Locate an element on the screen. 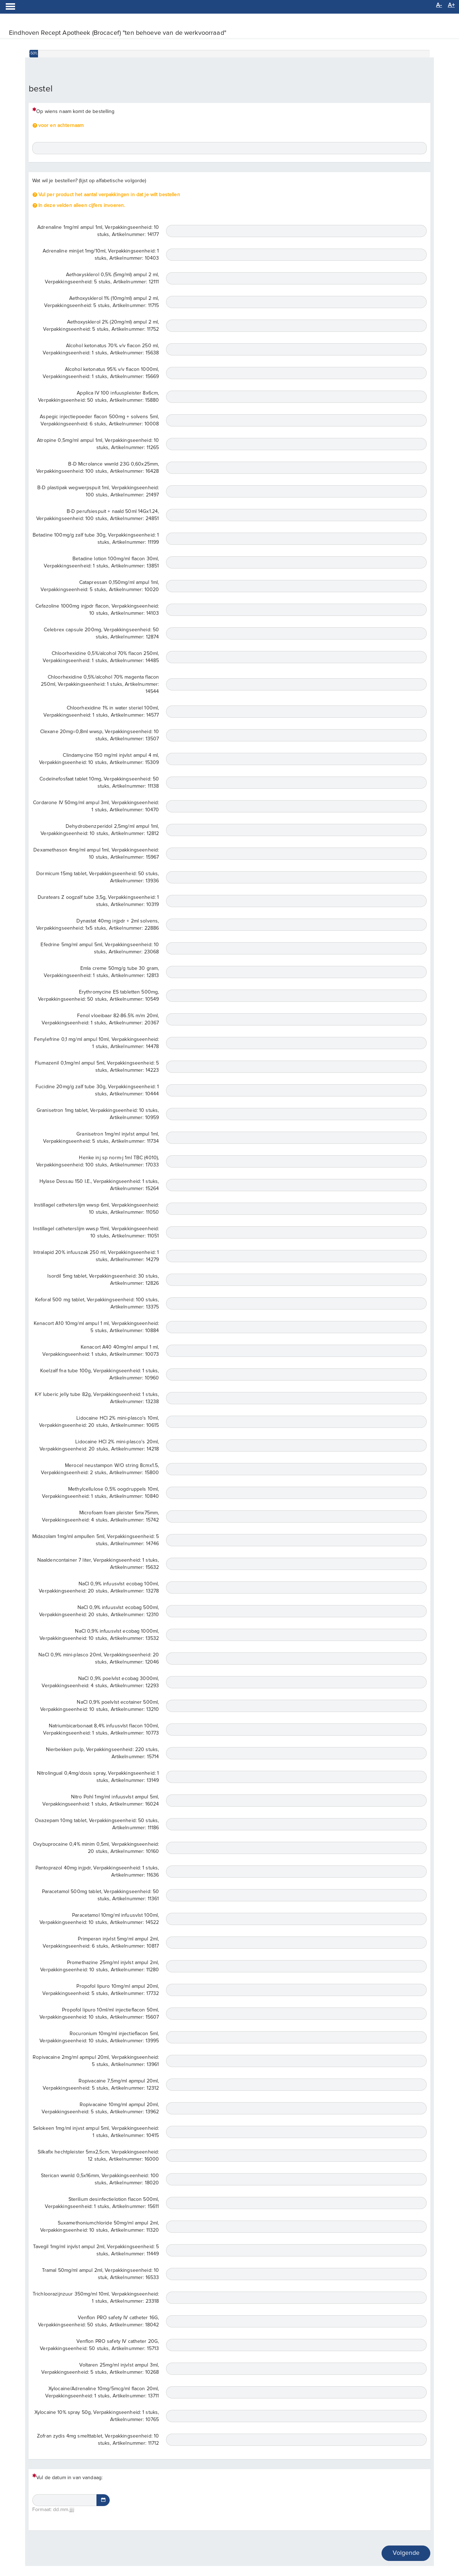 This screenshot has height=2576, width=459. Isordil 5mg tablet, Verpakkingseenheid: 30 stuks, Artikelnummer: 12826 is located at coordinates (103, 1280).